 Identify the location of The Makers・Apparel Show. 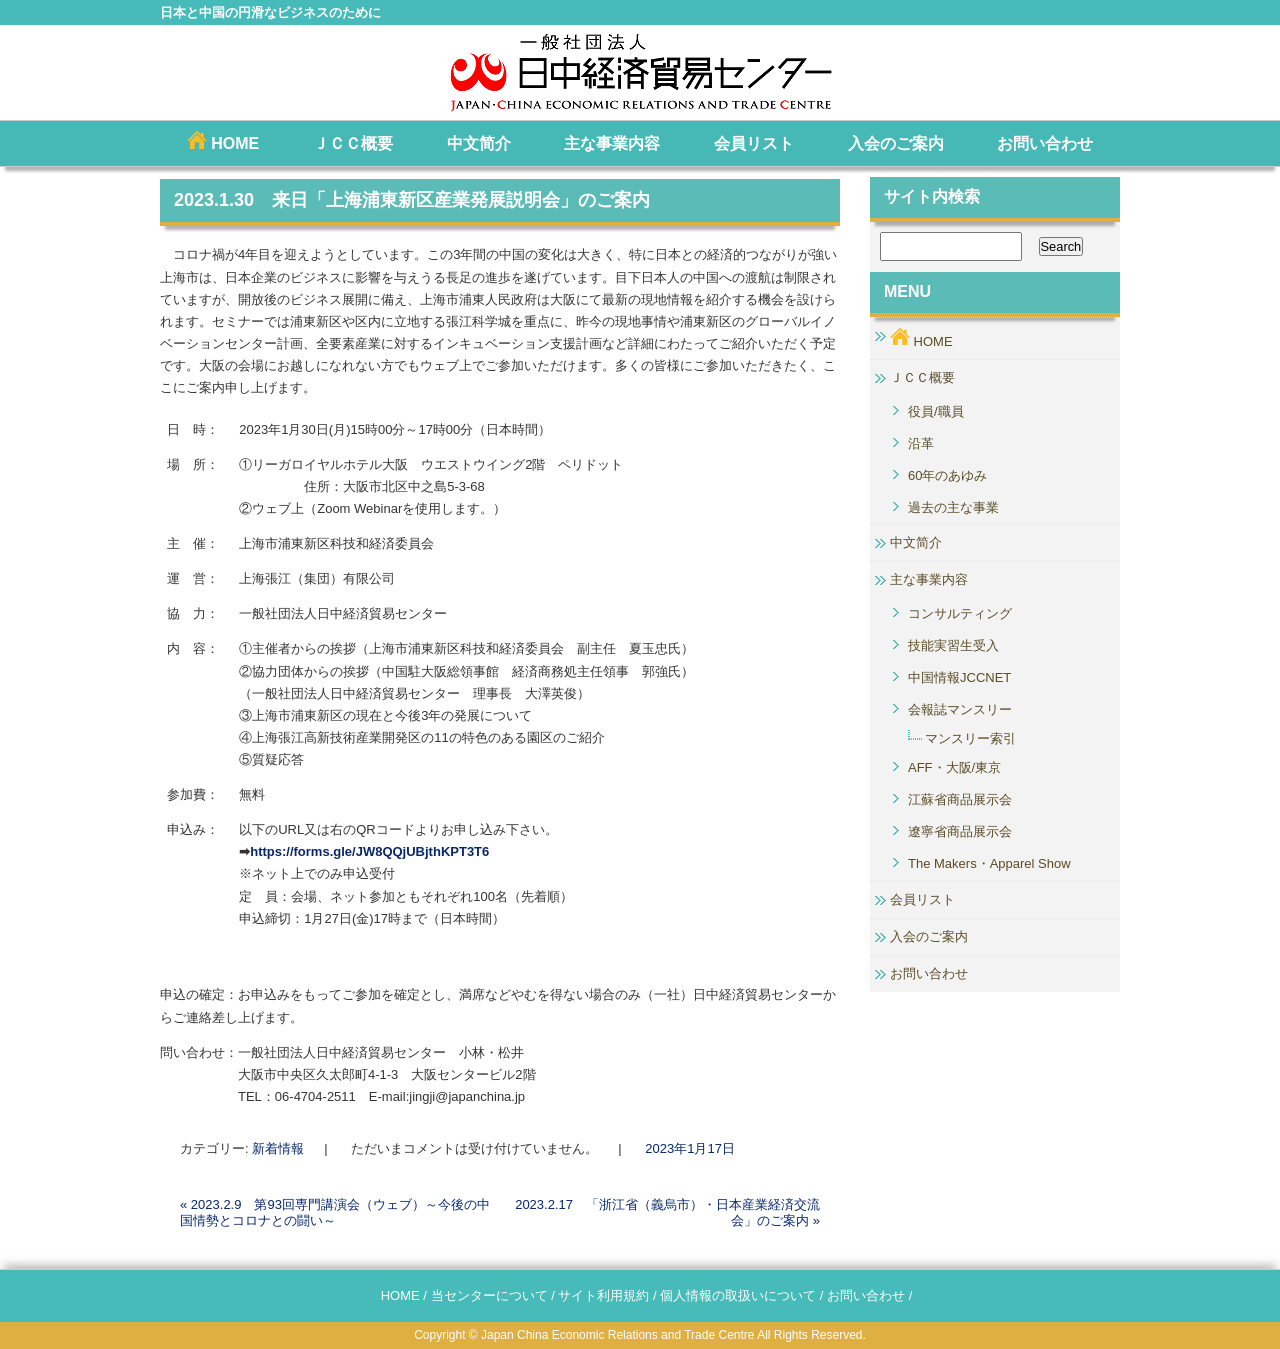
(989, 863).